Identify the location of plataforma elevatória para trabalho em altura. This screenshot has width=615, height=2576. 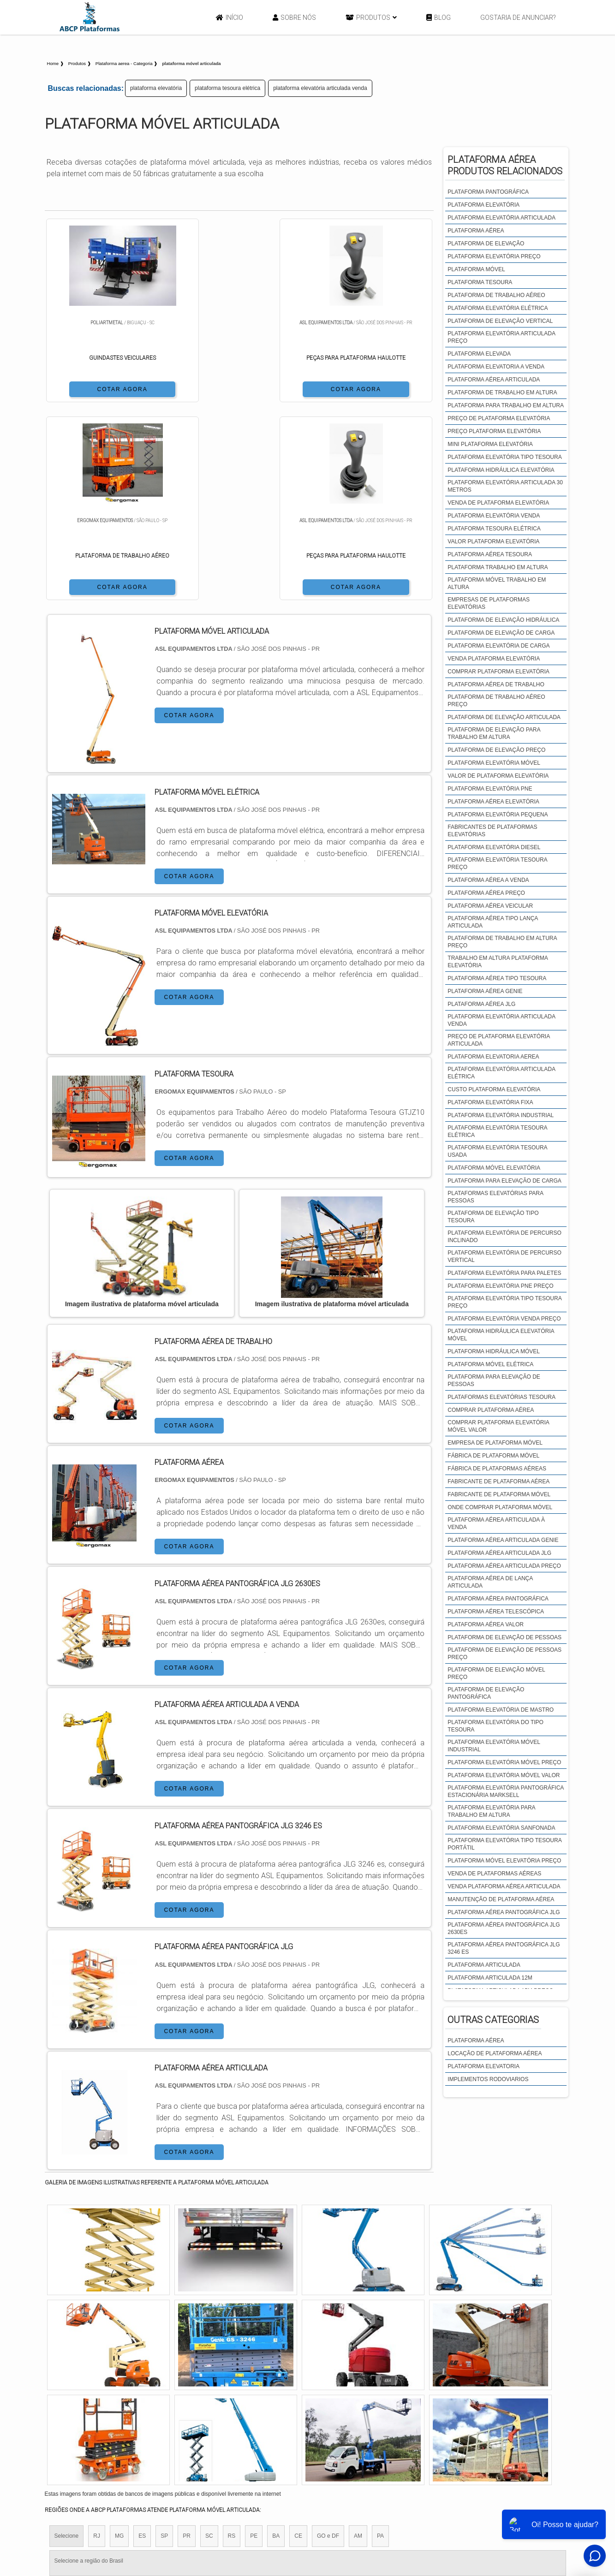
(491, 1811).